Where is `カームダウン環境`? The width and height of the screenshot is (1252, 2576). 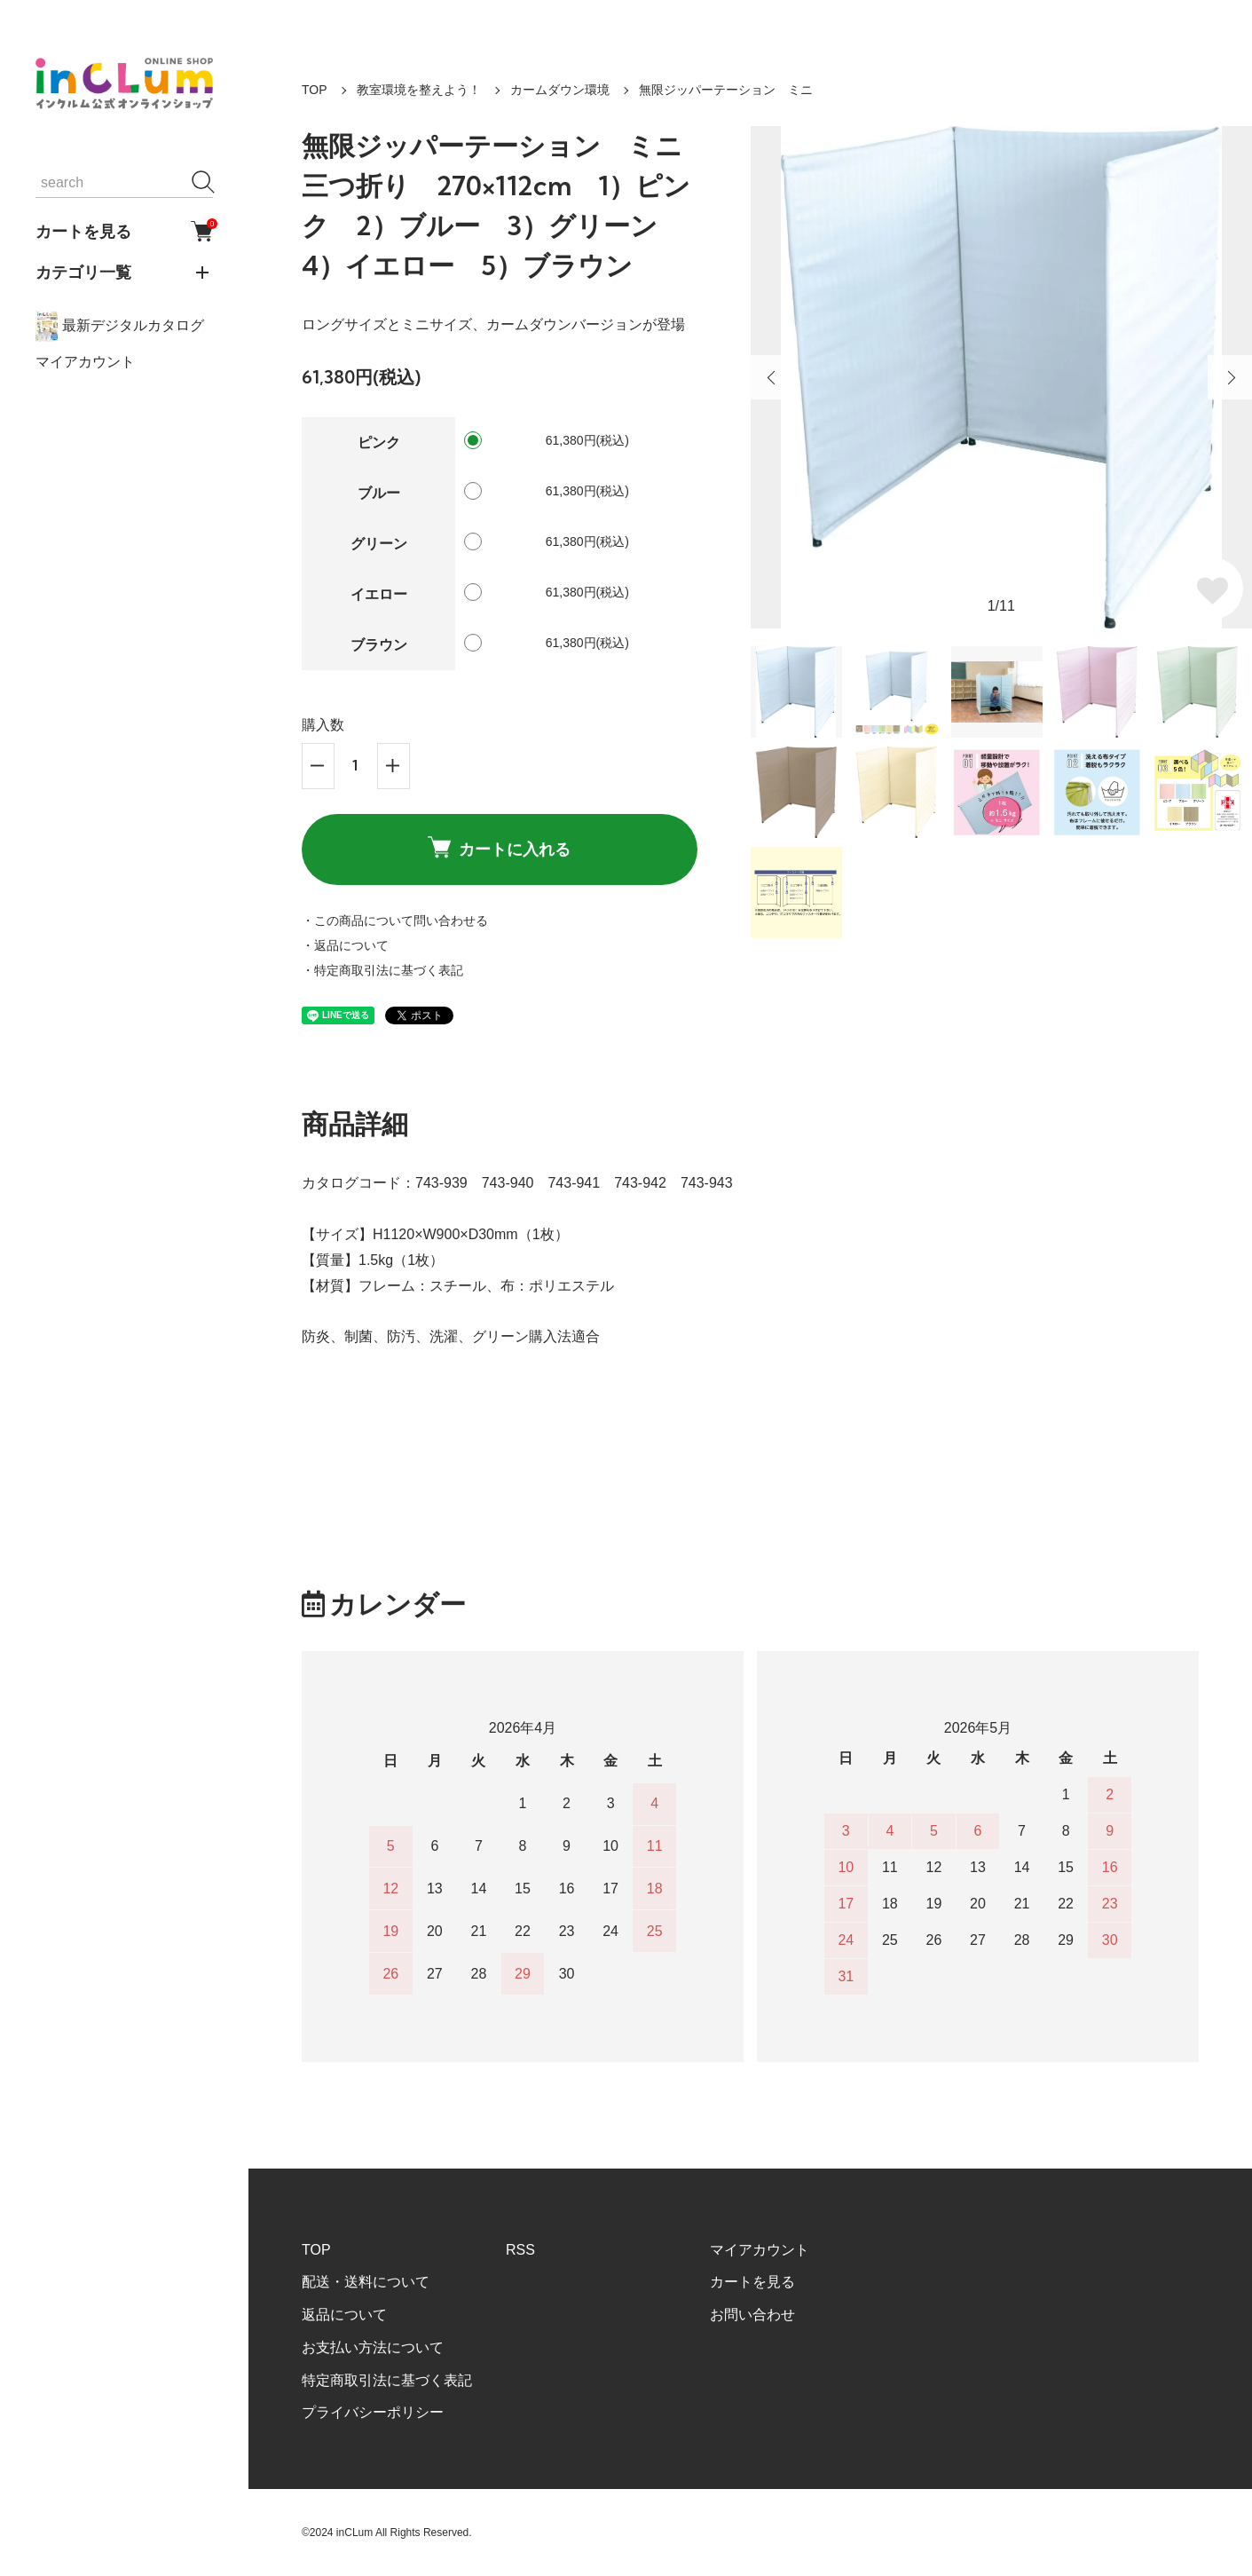
カームダウン環境 is located at coordinates (560, 90).